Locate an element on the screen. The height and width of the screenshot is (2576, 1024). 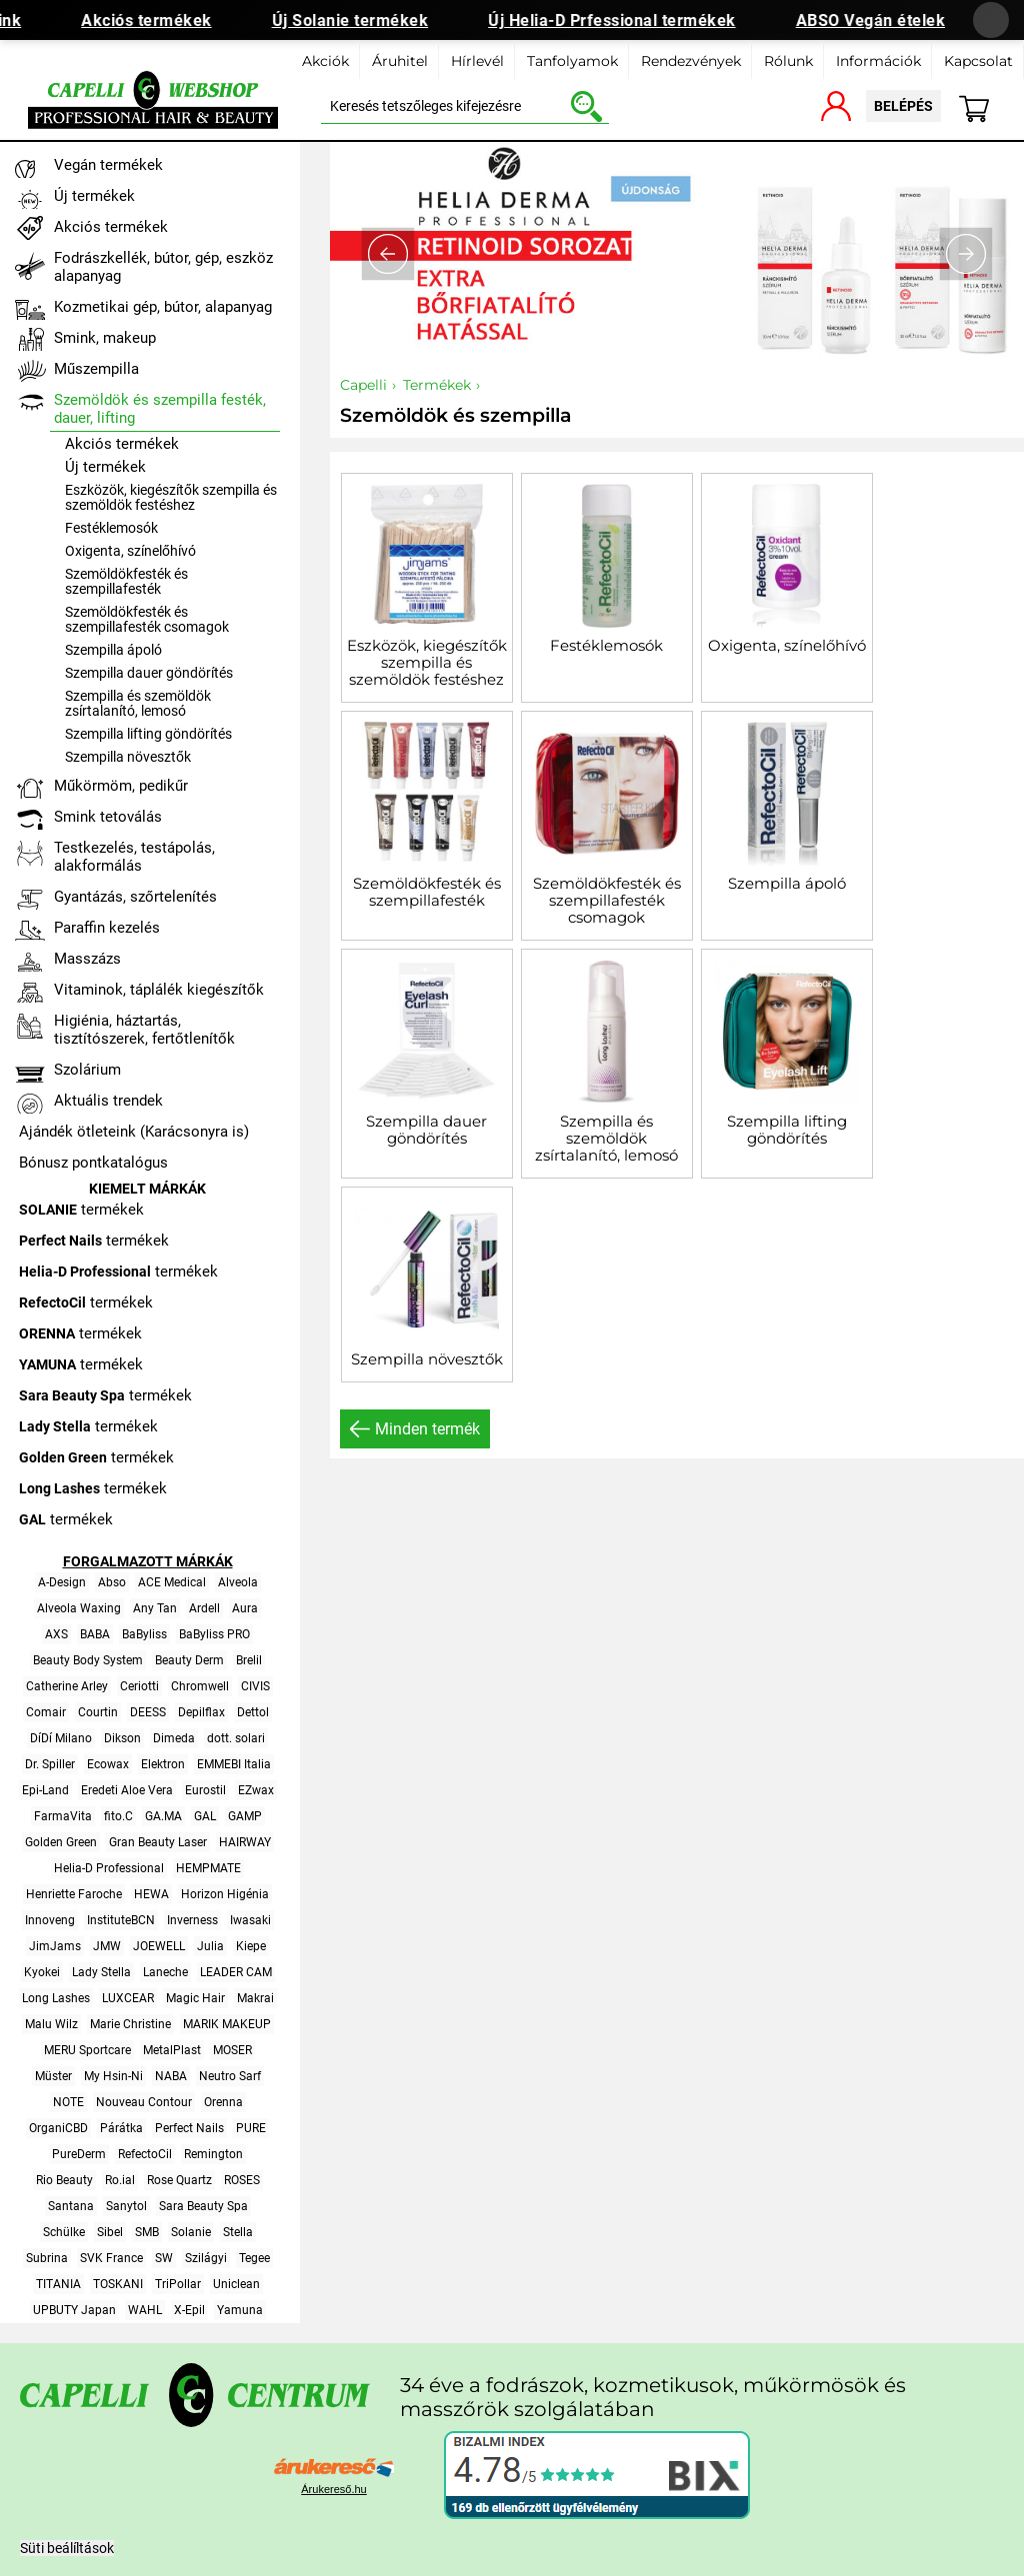
Masszázs is located at coordinates (87, 959).